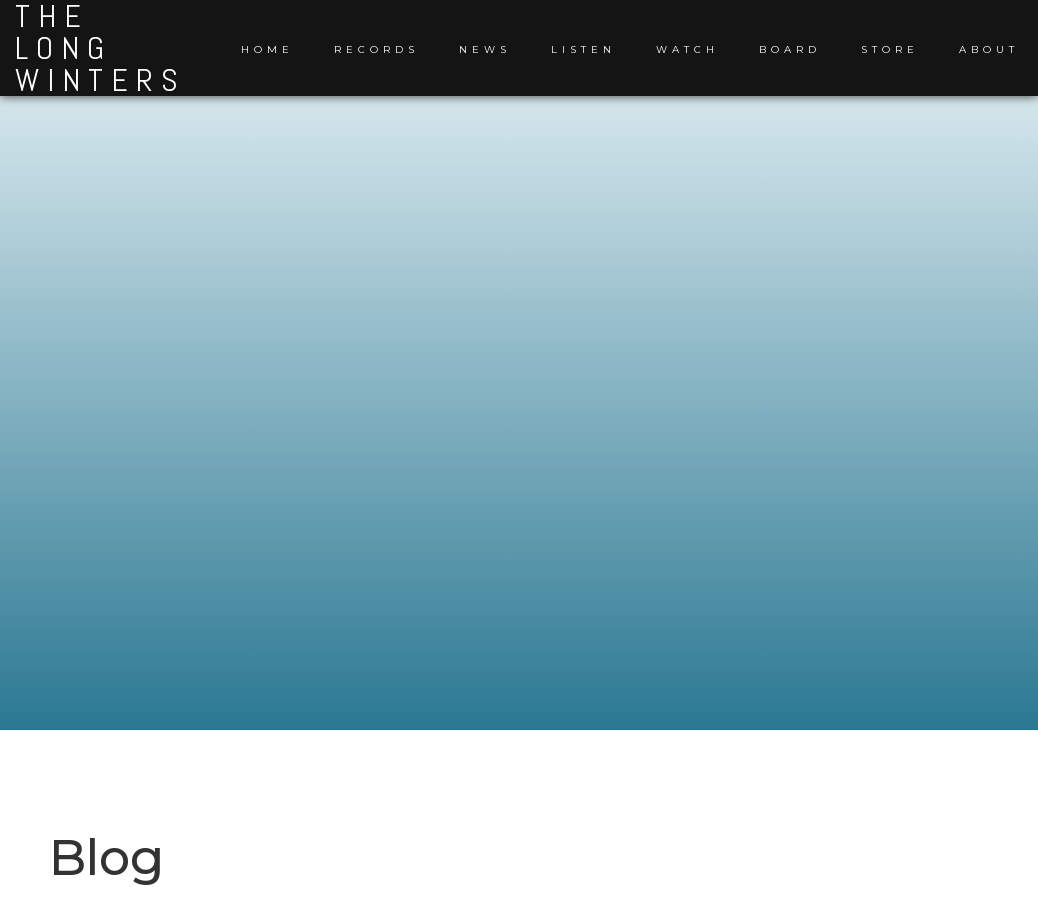 The image size is (1038, 924). What do you see at coordinates (687, 49) in the screenshot?
I see `Watch` at bounding box center [687, 49].